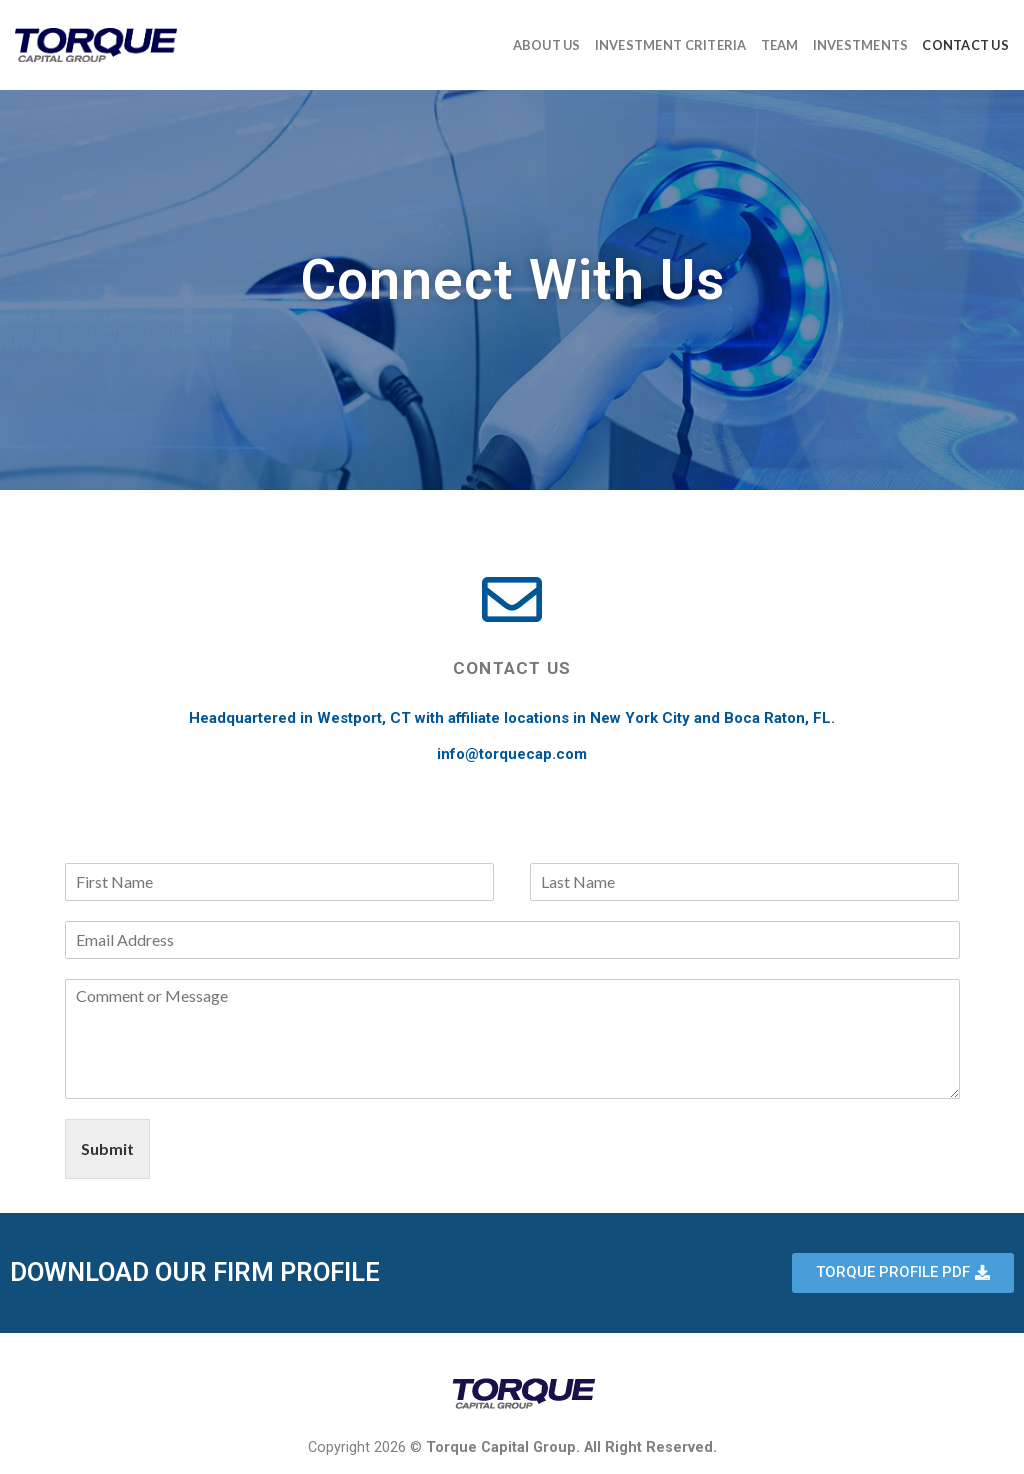 This screenshot has height=1474, width=1024. What do you see at coordinates (671, 45) in the screenshot?
I see `Investment Criteria` at bounding box center [671, 45].